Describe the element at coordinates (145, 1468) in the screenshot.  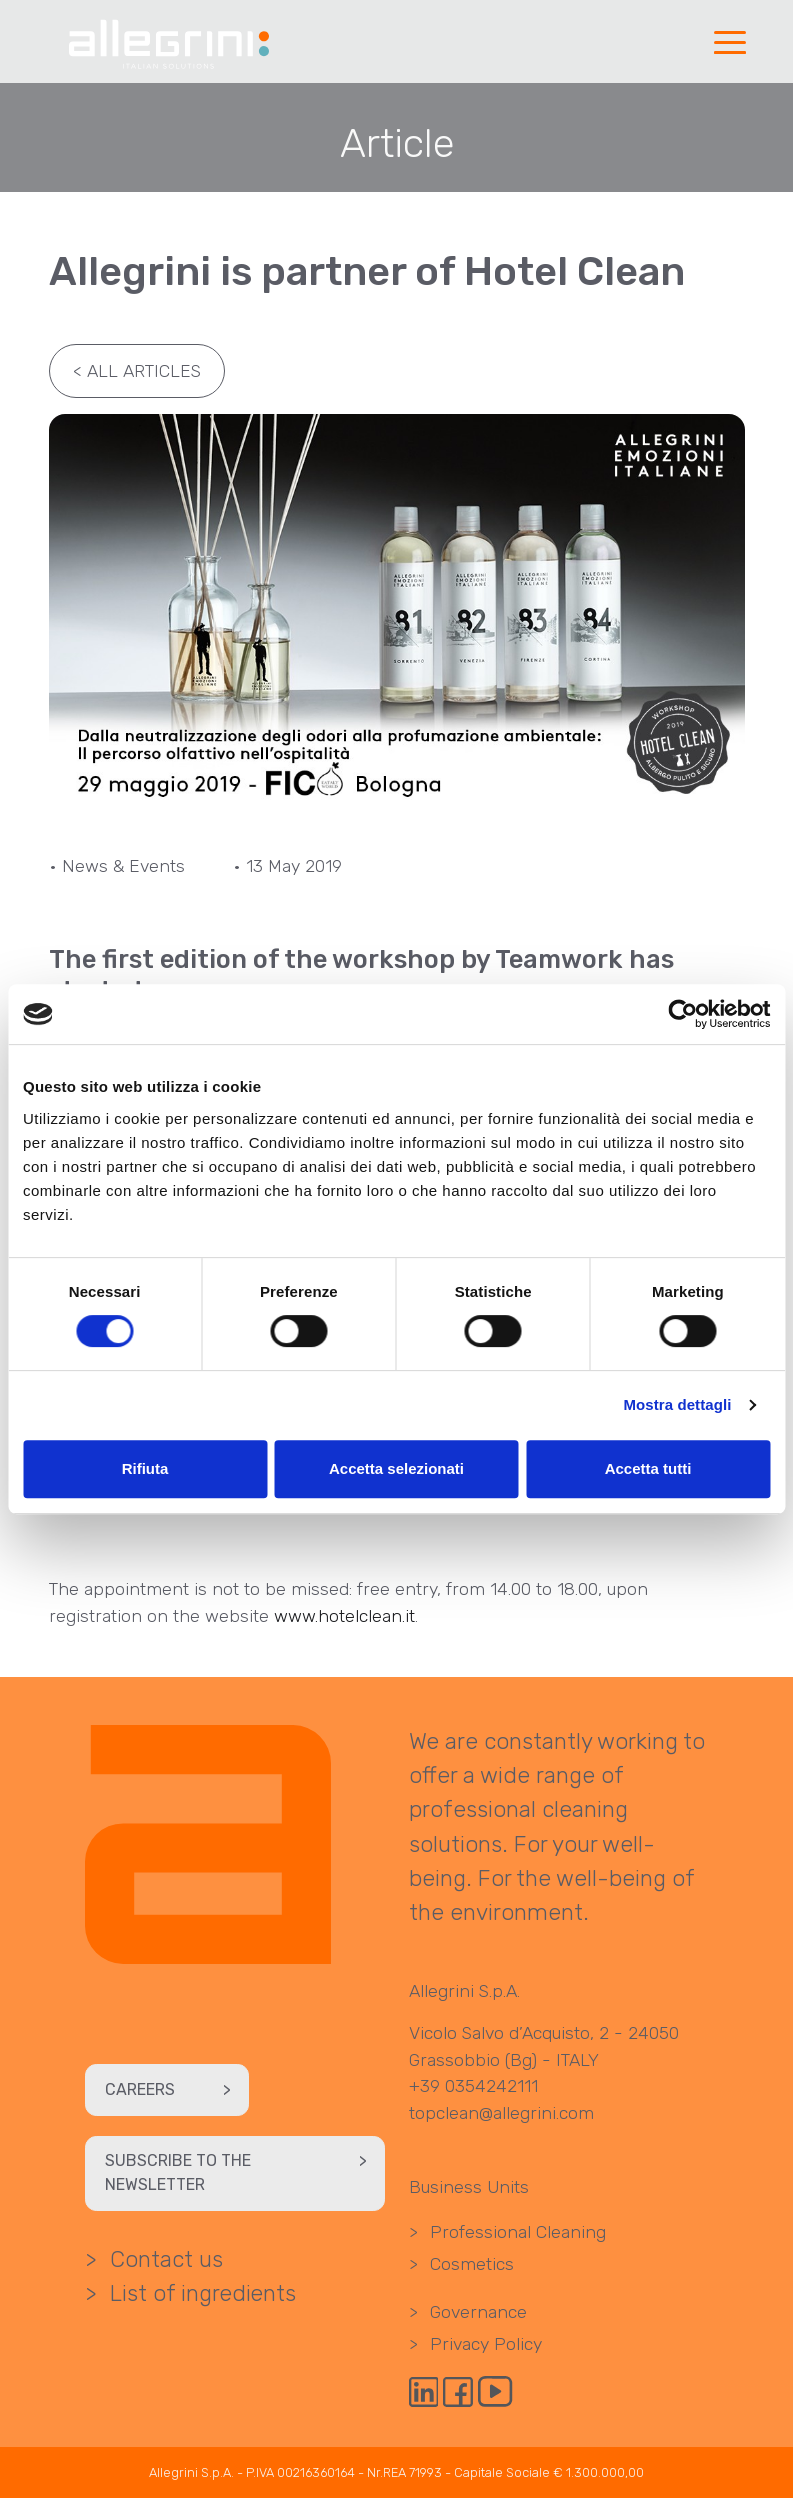
I see `Rifiuta` at that location.